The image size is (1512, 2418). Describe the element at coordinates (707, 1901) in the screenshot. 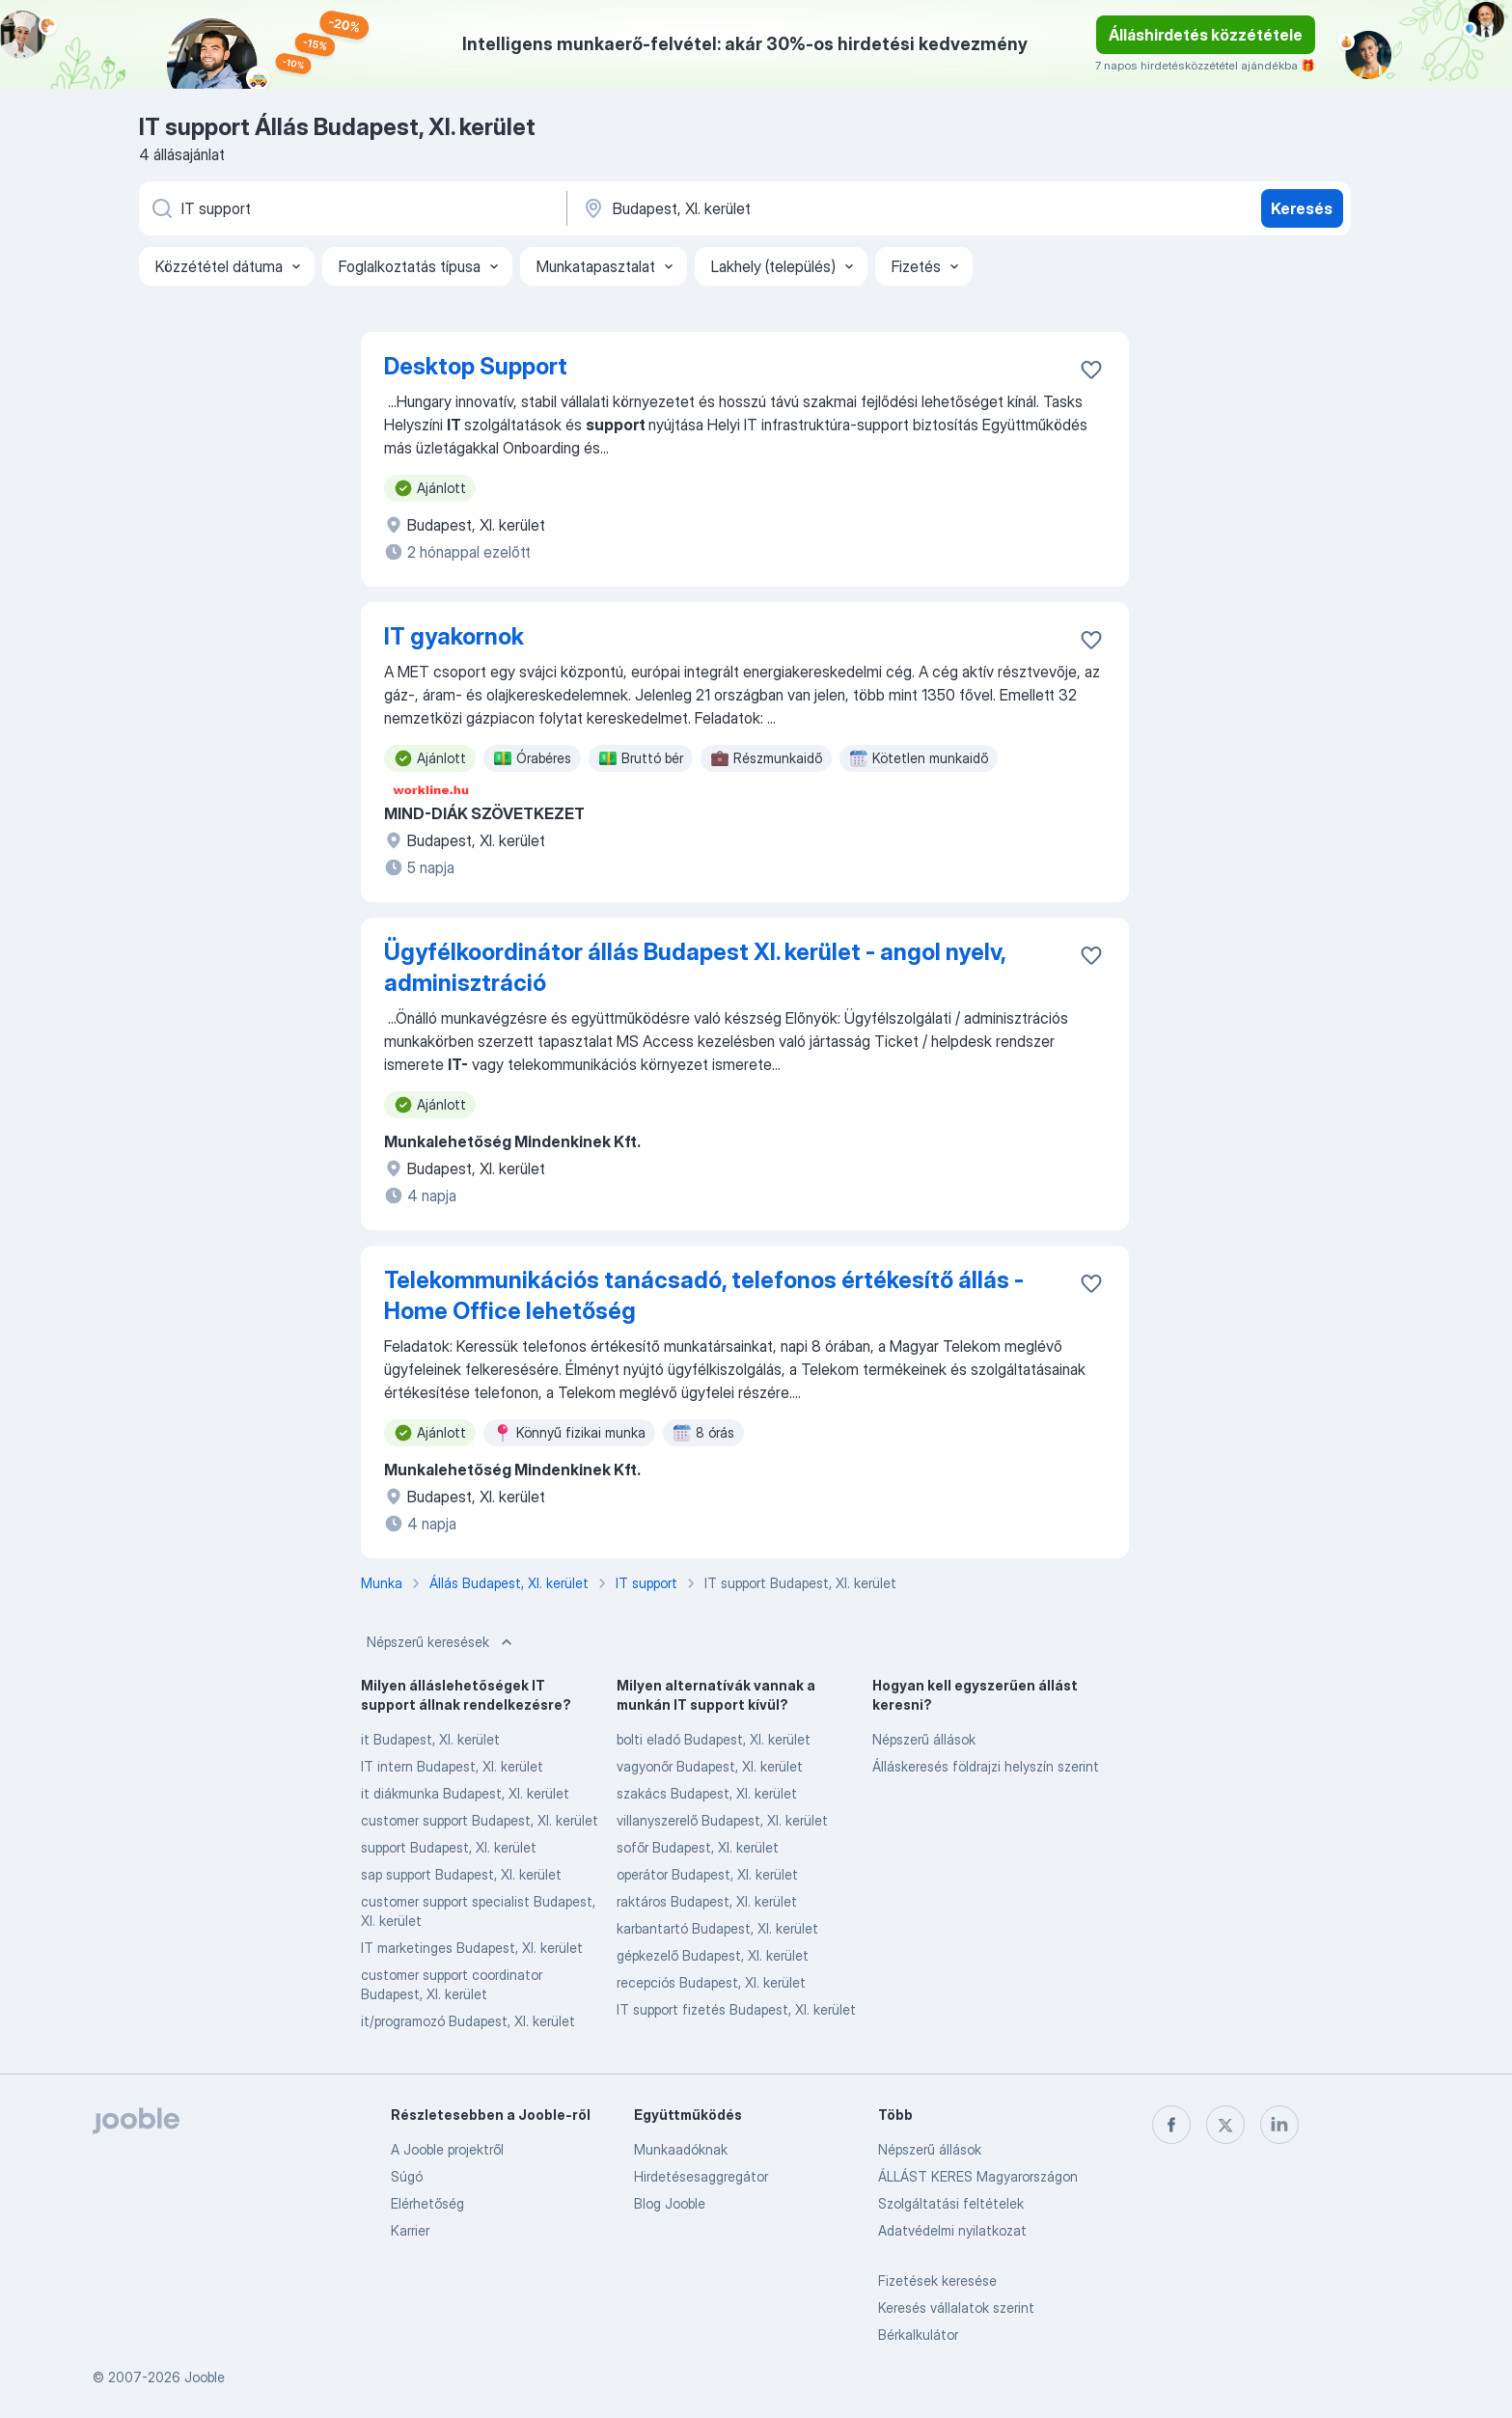

I see `raktáros Budapest, XI. kerület` at that location.